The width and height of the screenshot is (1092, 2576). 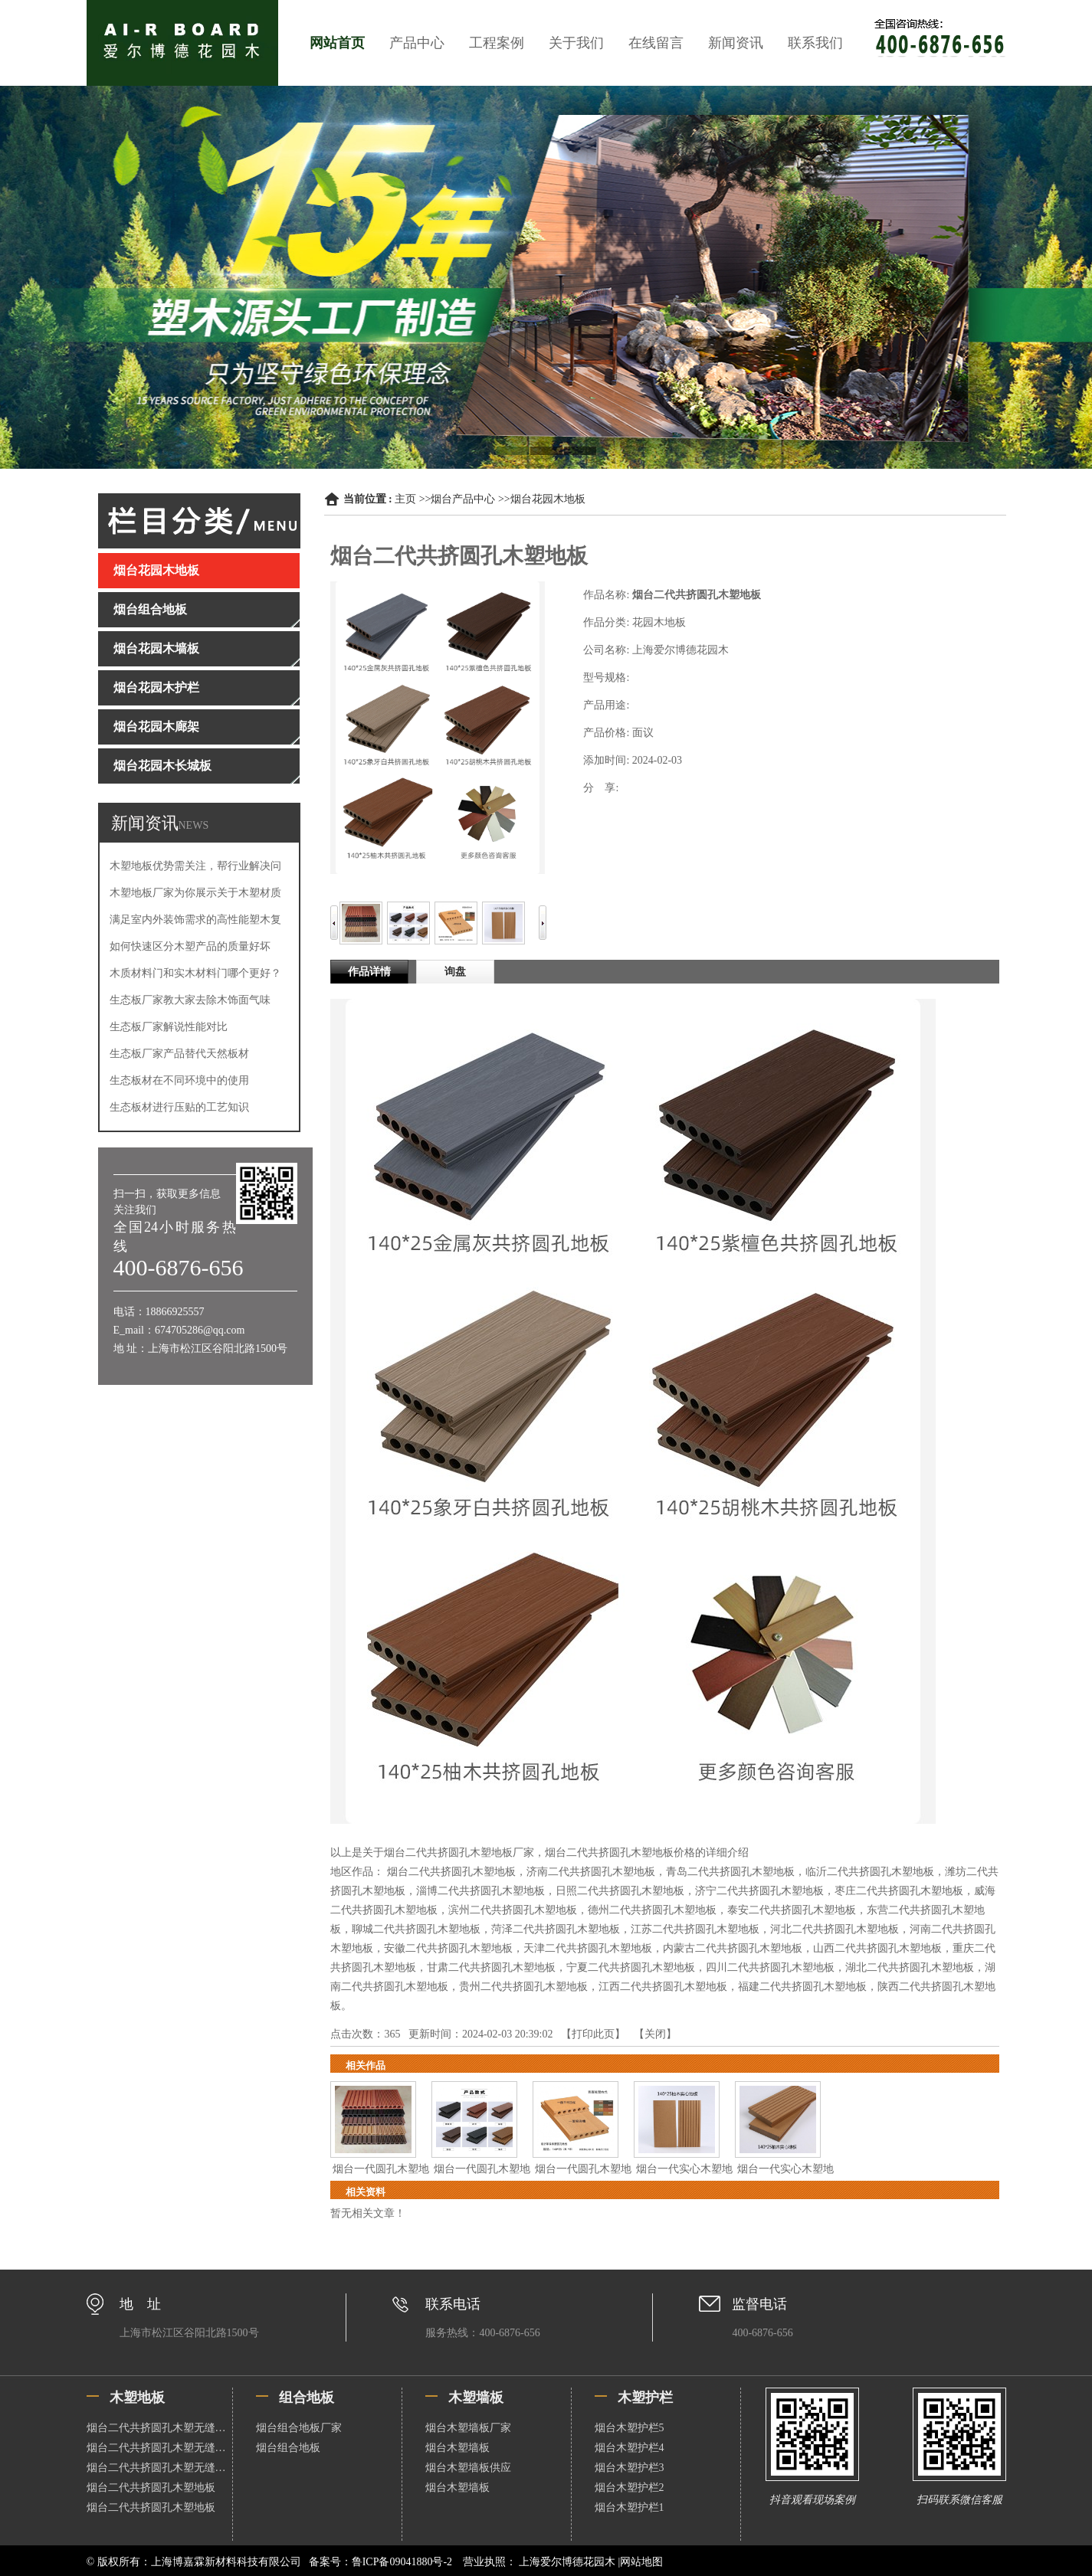 I want to click on 产品中心, so click(x=416, y=43).